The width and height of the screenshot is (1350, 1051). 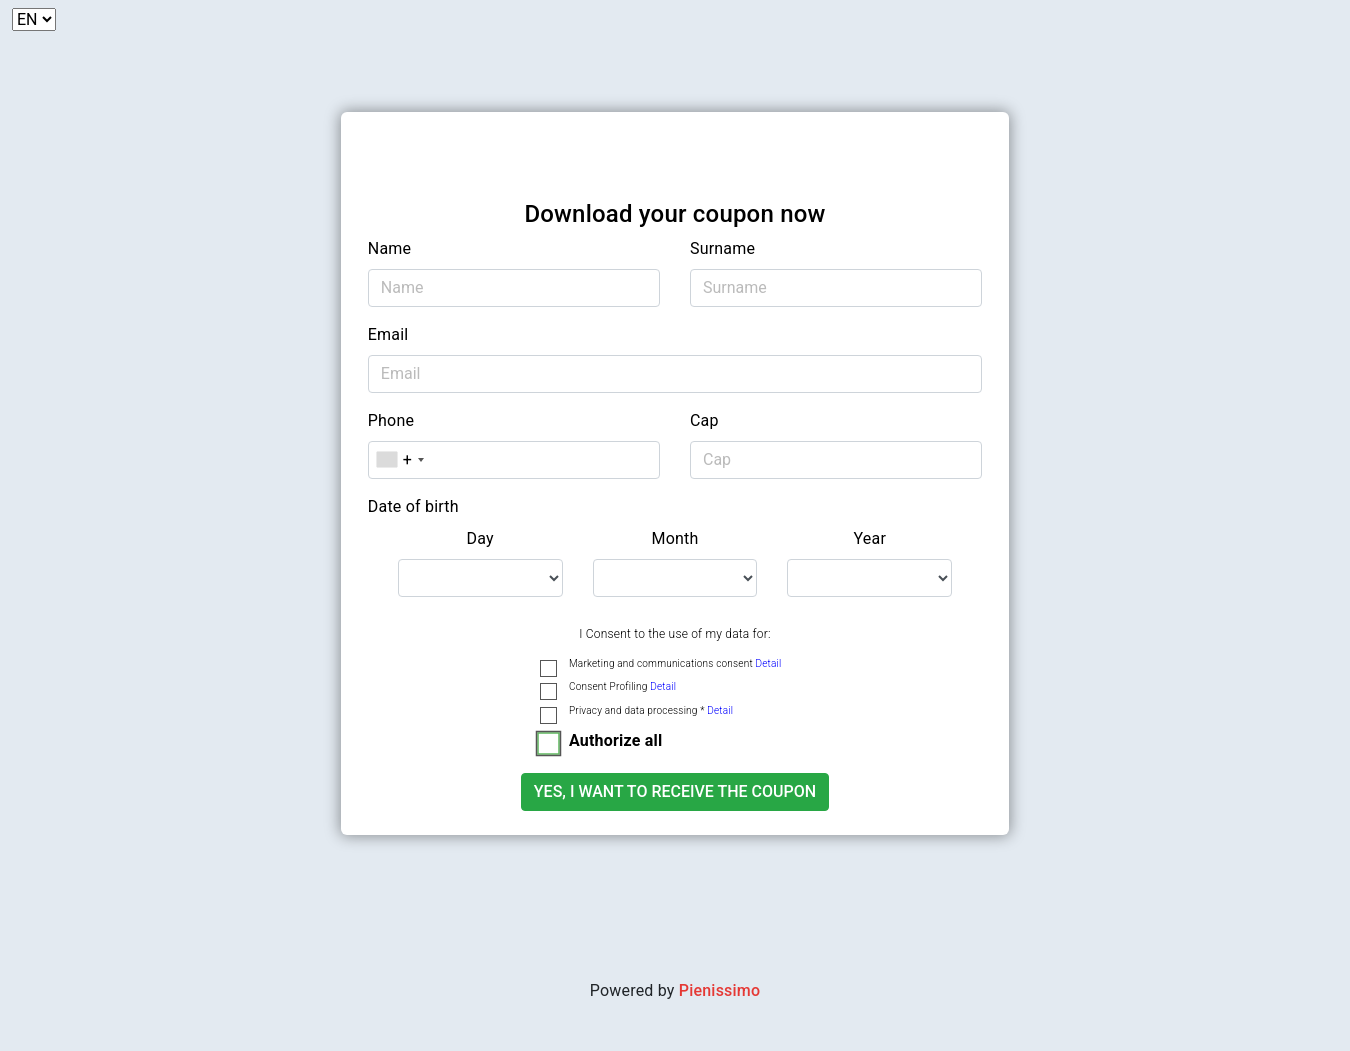 I want to click on Day, so click(x=480, y=538).